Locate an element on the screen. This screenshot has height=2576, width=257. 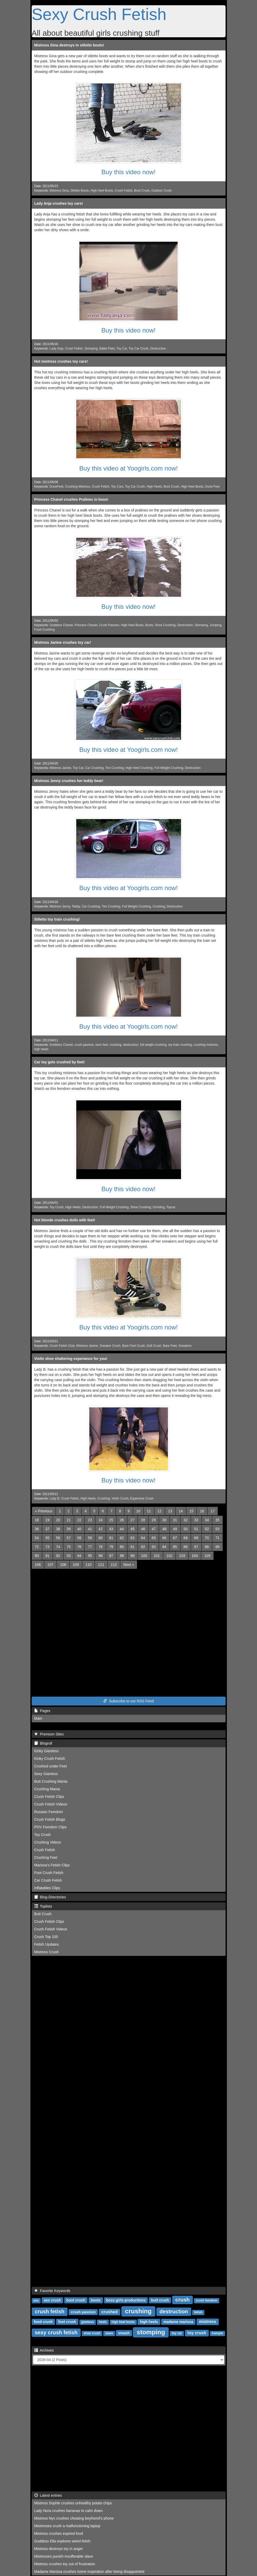
Fetish Updates is located at coordinates (46, 1944).